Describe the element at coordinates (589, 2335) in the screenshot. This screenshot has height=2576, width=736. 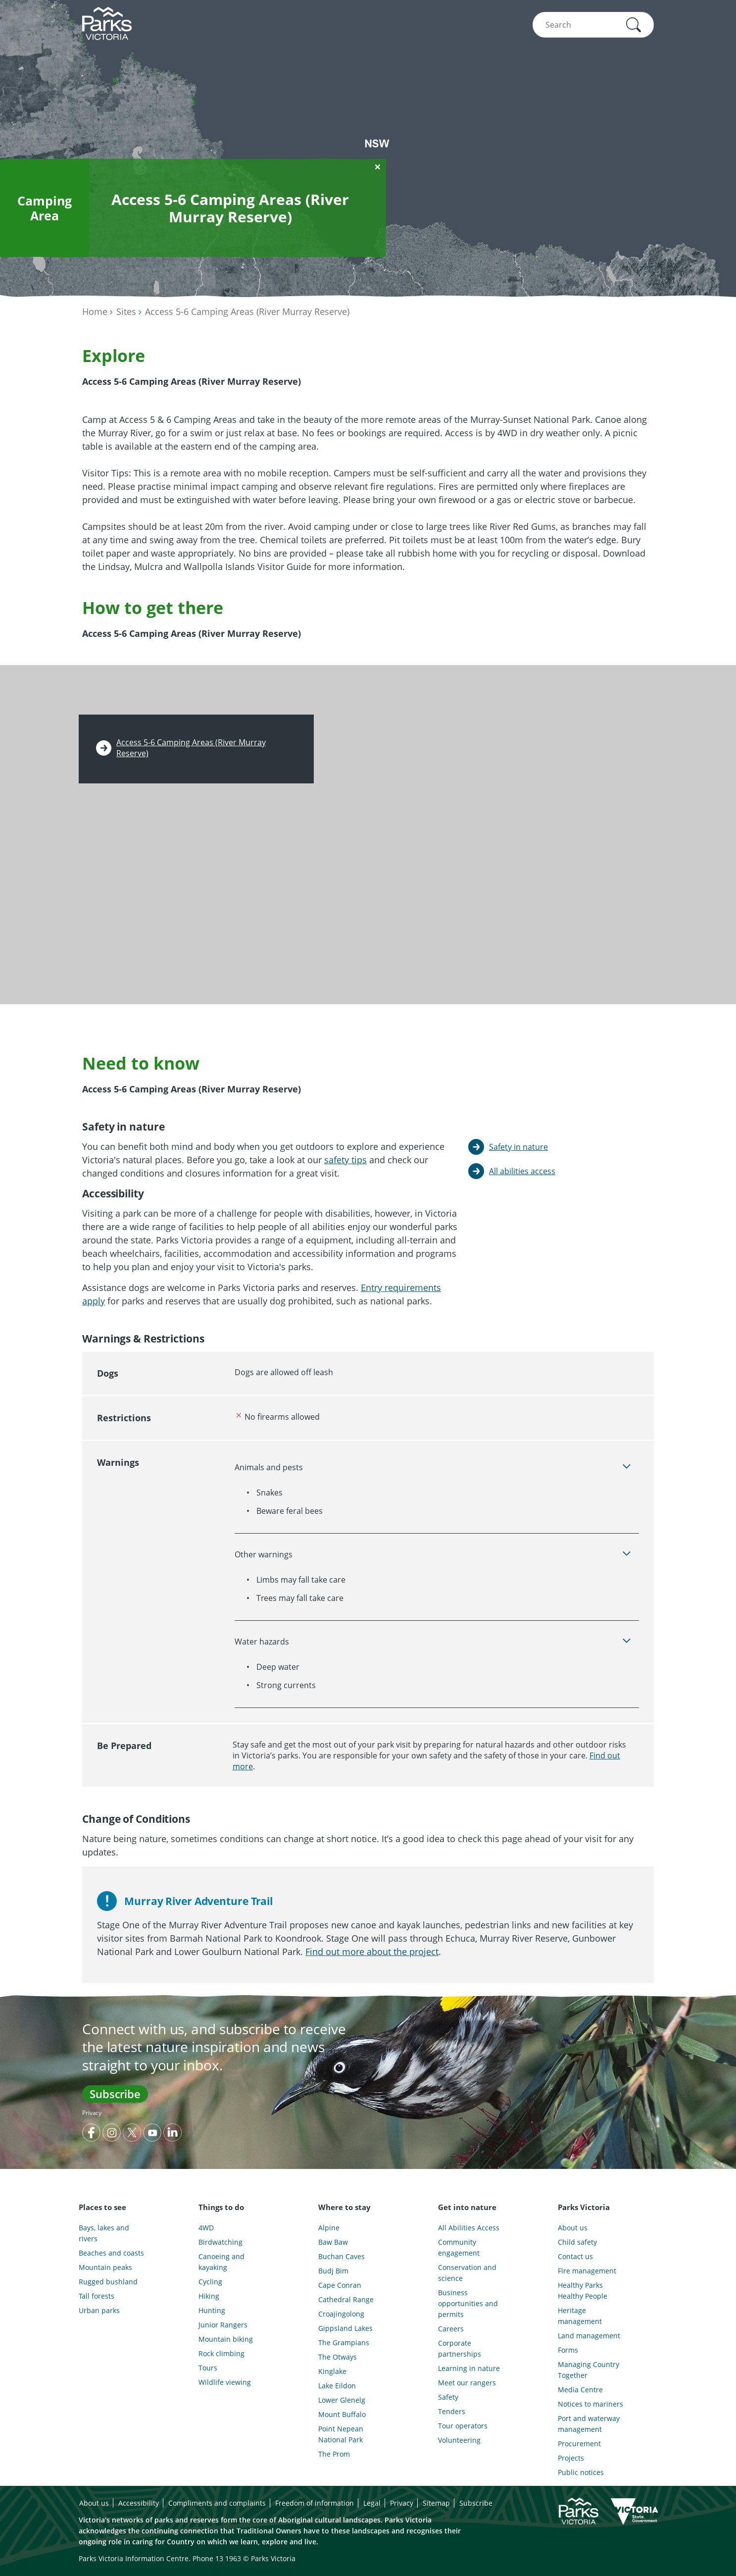
I see `Land management` at that location.